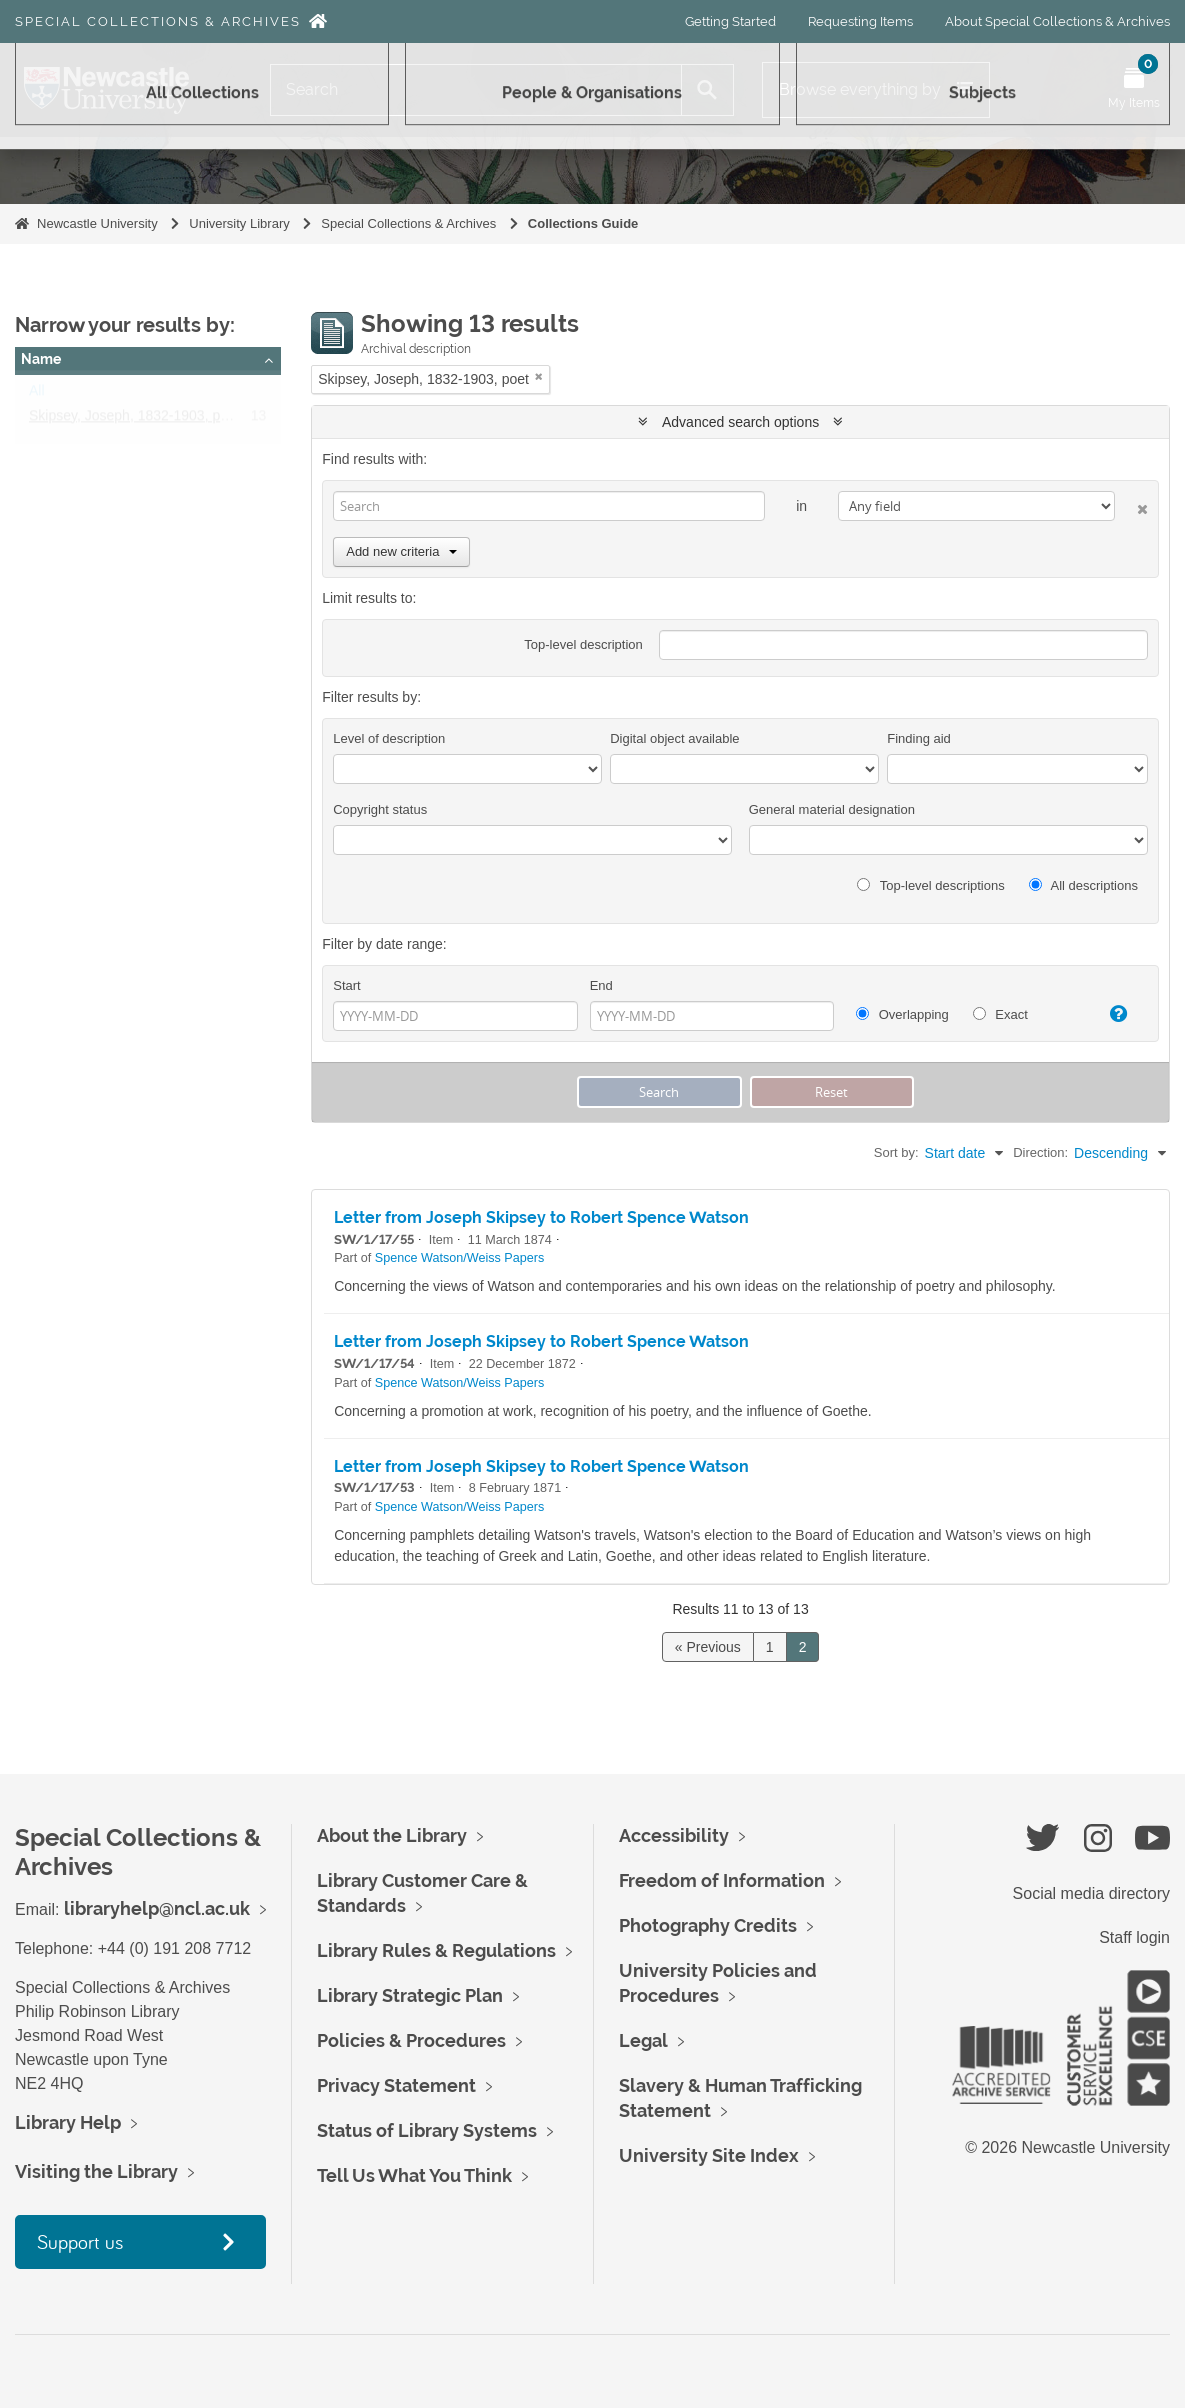  I want to click on Library Strategic Plan, so click(410, 1995).